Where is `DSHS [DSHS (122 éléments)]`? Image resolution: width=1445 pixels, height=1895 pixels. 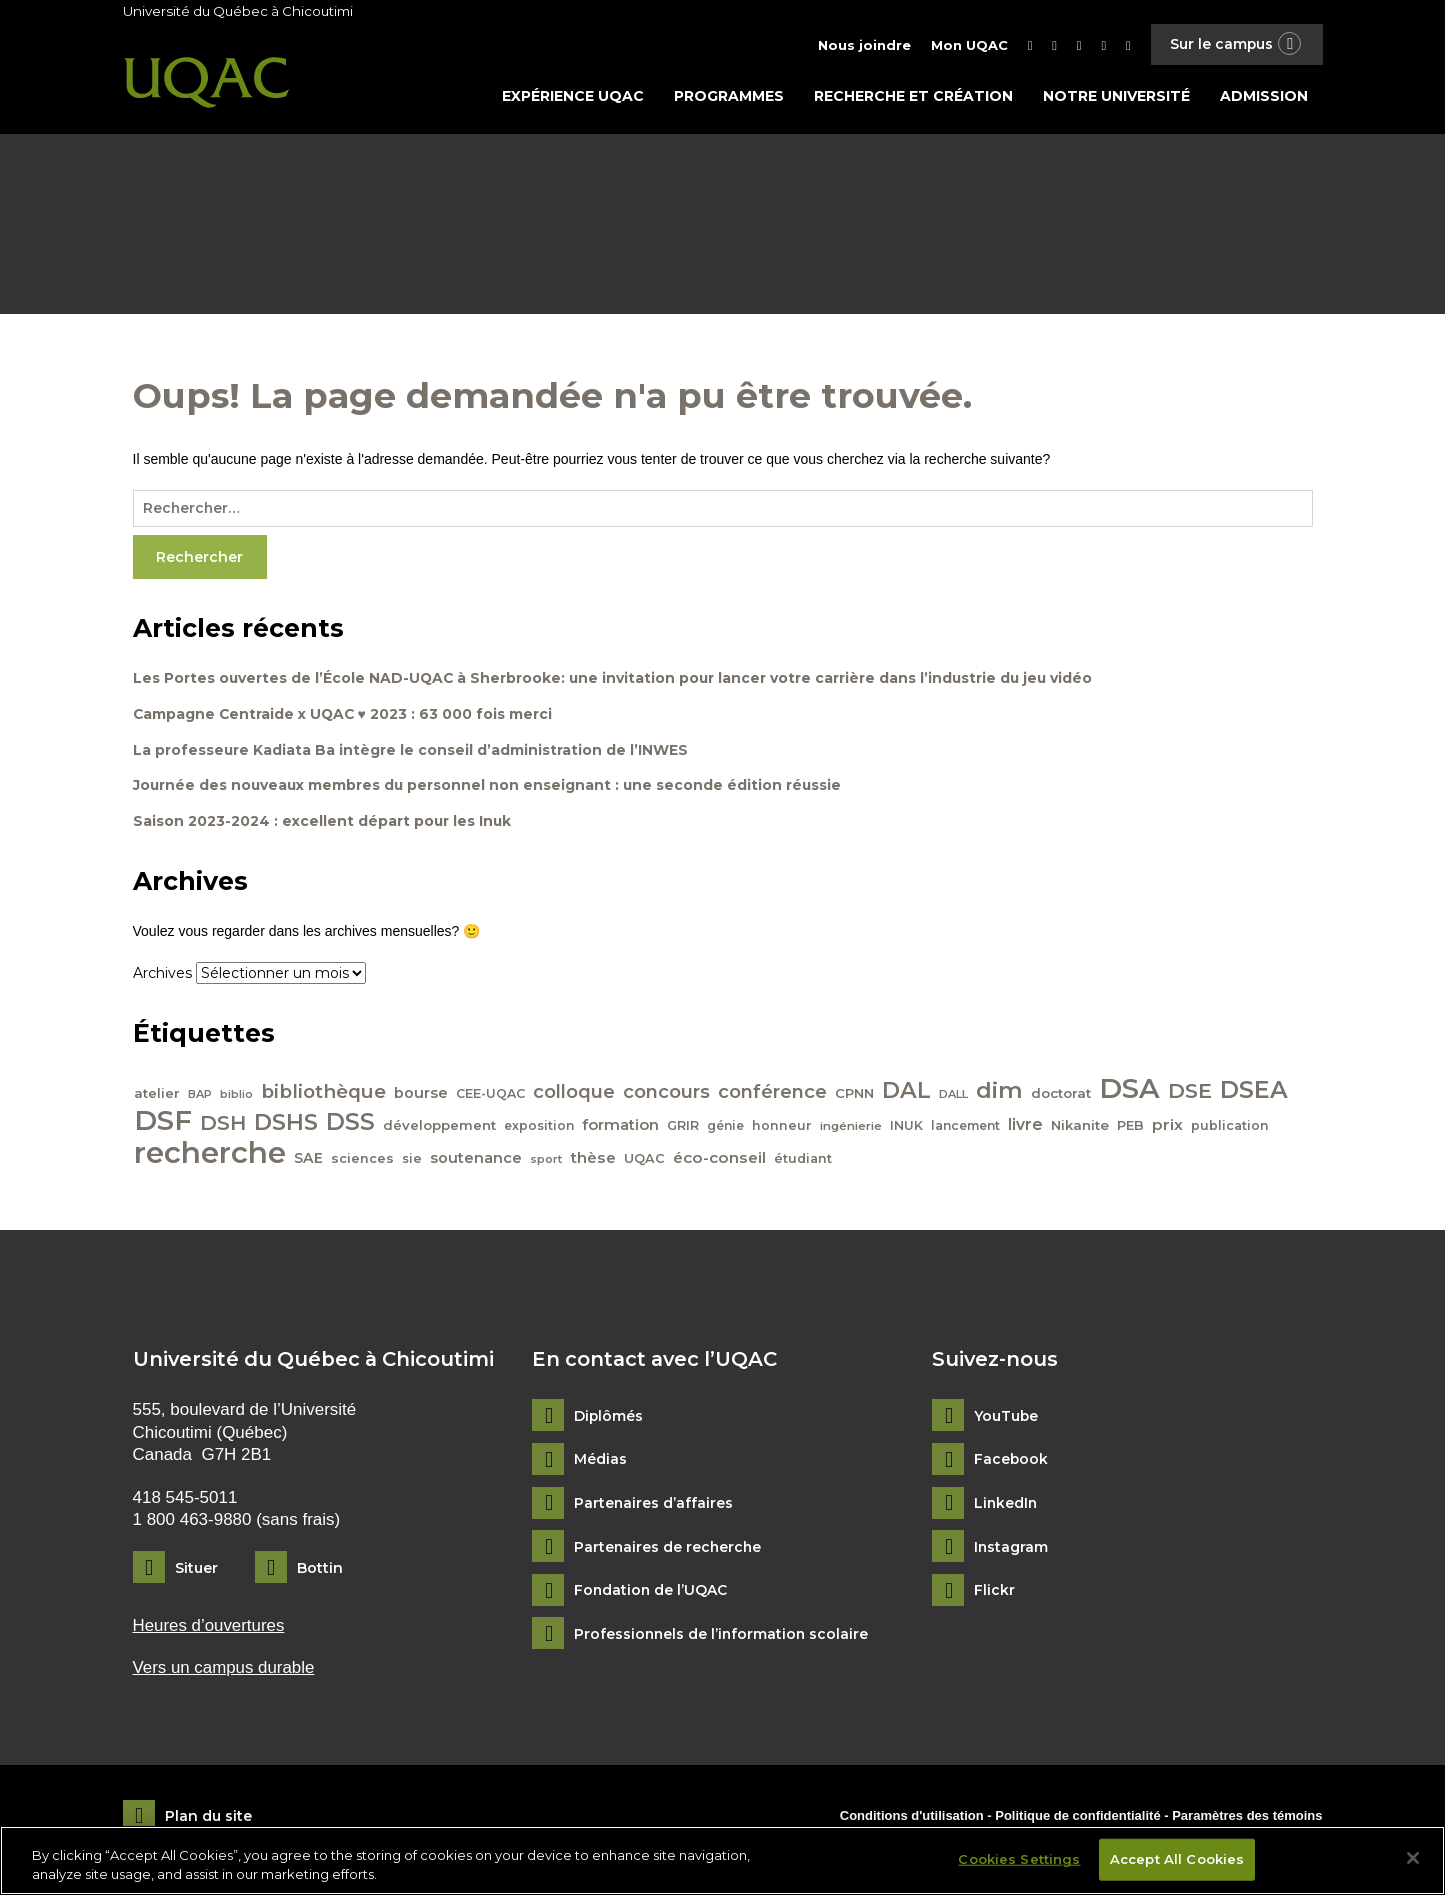
DSHS [DSHS (122 éléments)] is located at coordinates (287, 1124).